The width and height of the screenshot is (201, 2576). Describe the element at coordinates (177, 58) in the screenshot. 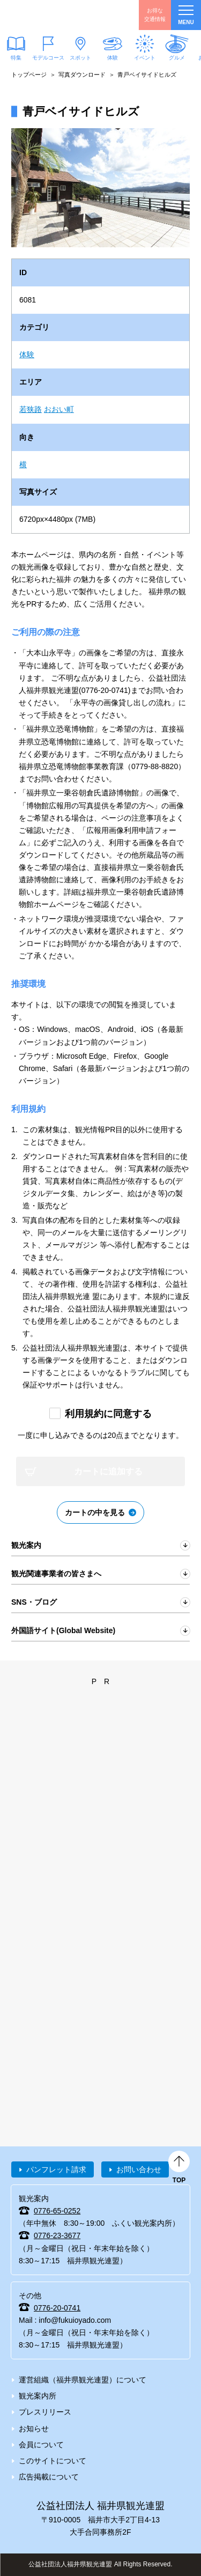

I see `グルメ` at that location.